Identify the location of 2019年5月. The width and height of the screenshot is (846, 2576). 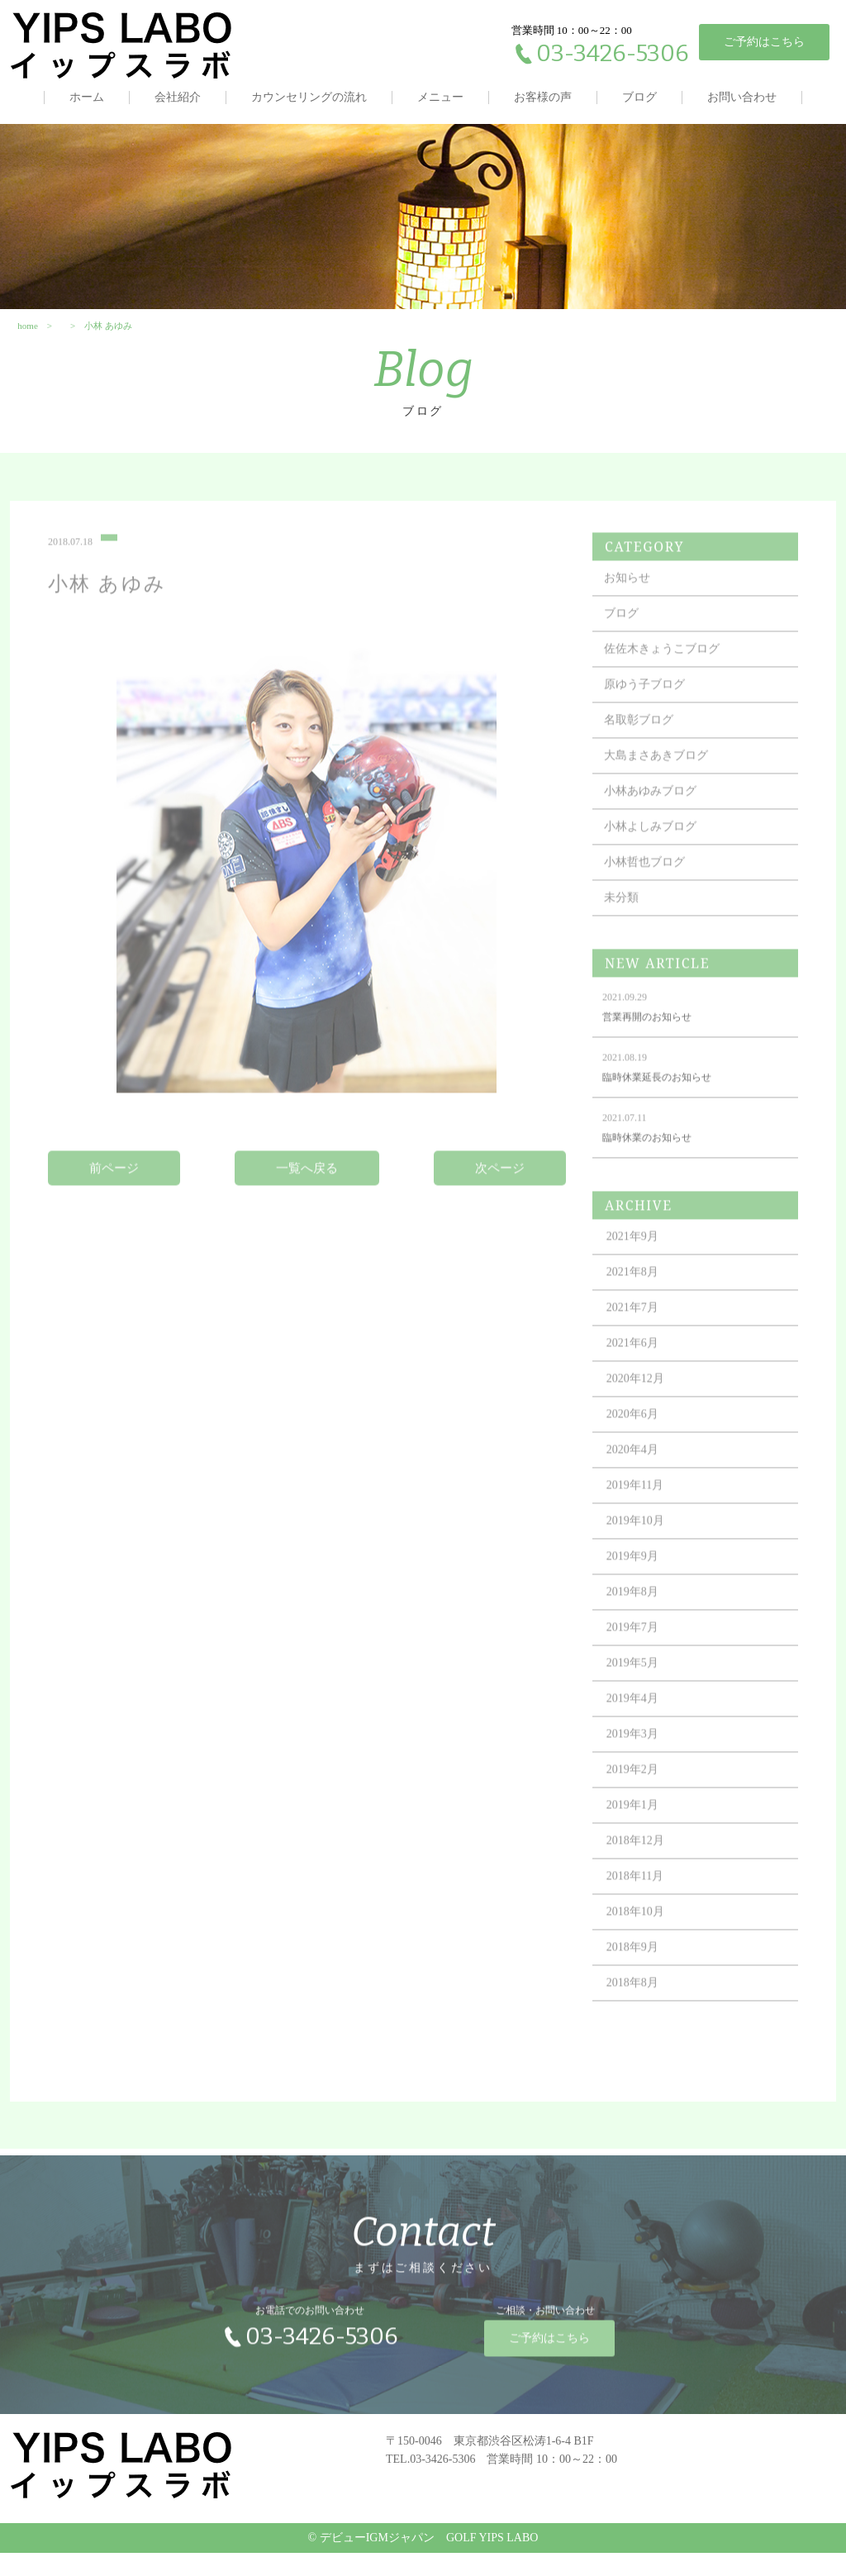
(640, 1698).